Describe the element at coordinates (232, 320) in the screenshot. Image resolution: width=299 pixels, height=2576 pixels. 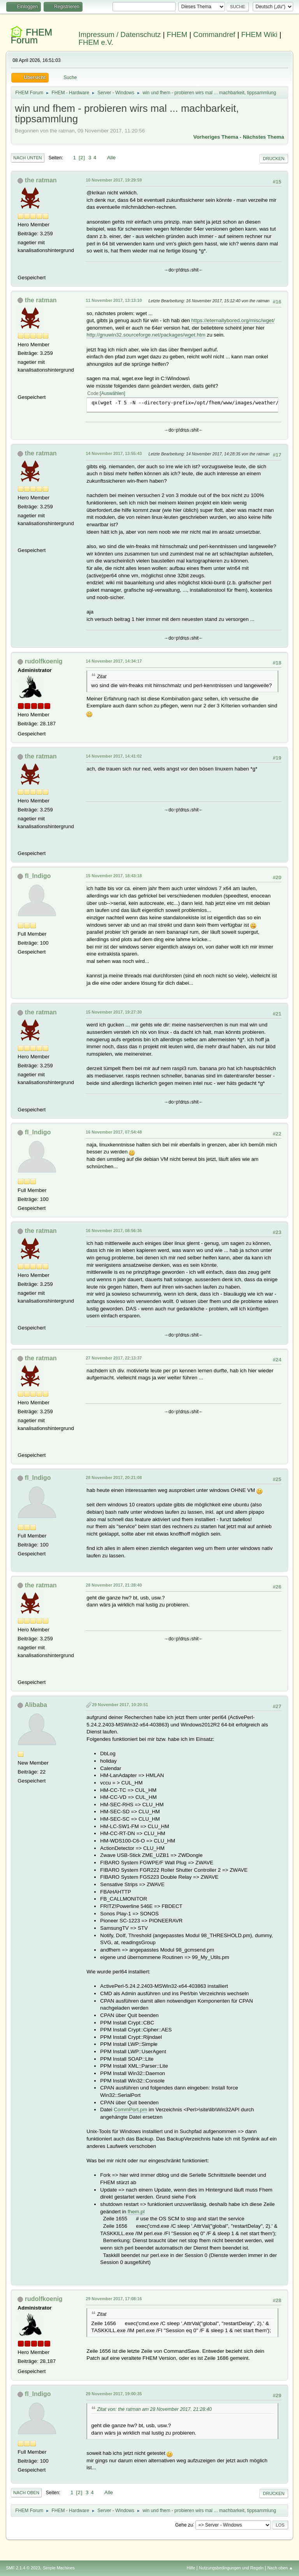
I see `https://eternallybored.org/misc/wget/` at that location.